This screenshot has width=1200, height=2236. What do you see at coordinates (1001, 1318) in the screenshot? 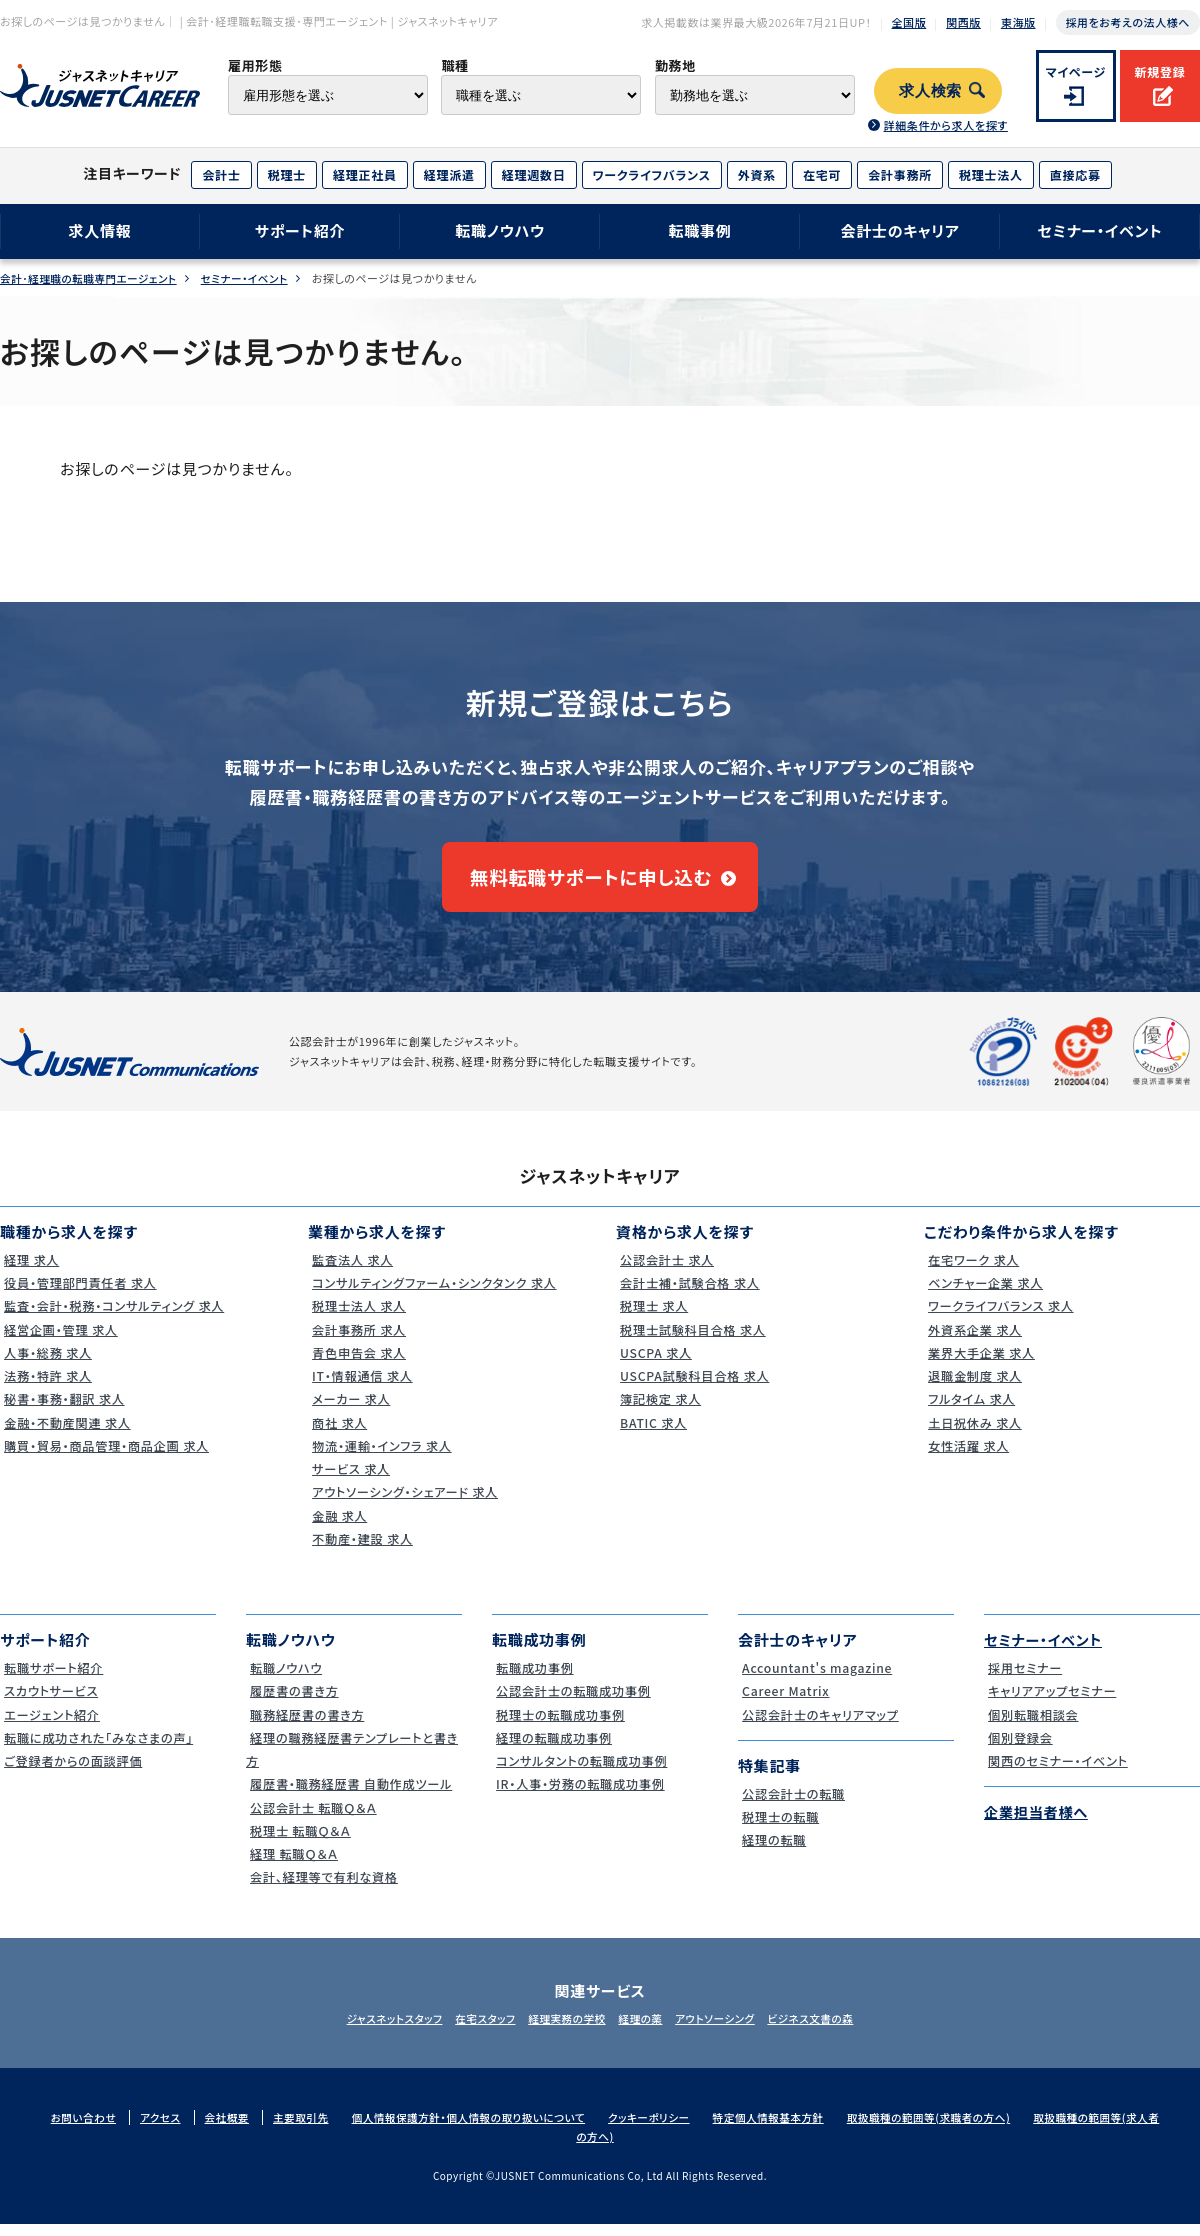
I see `ワークライフバランス 求人` at bounding box center [1001, 1318].